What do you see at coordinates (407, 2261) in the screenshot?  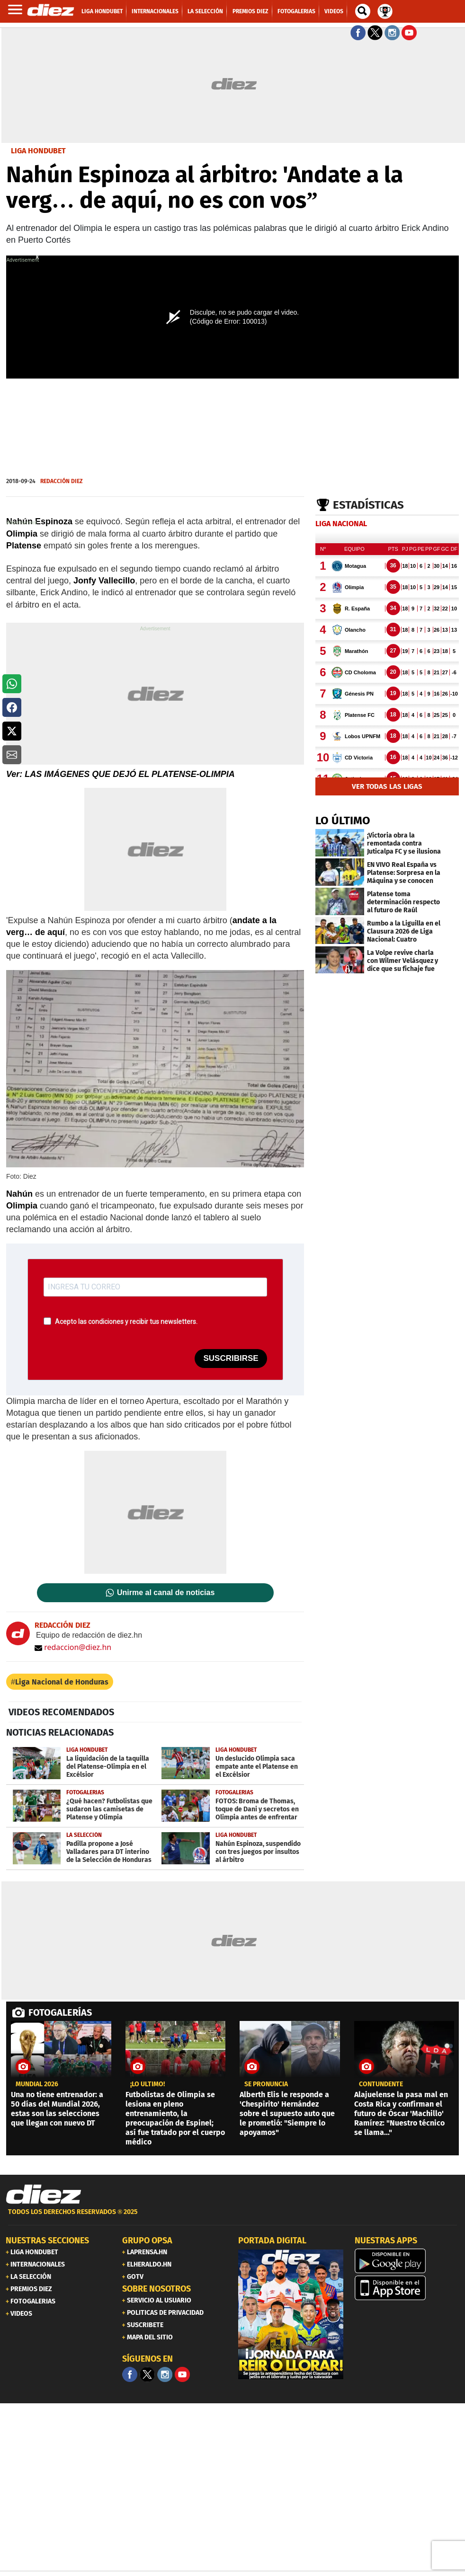 I see `[play google]` at bounding box center [407, 2261].